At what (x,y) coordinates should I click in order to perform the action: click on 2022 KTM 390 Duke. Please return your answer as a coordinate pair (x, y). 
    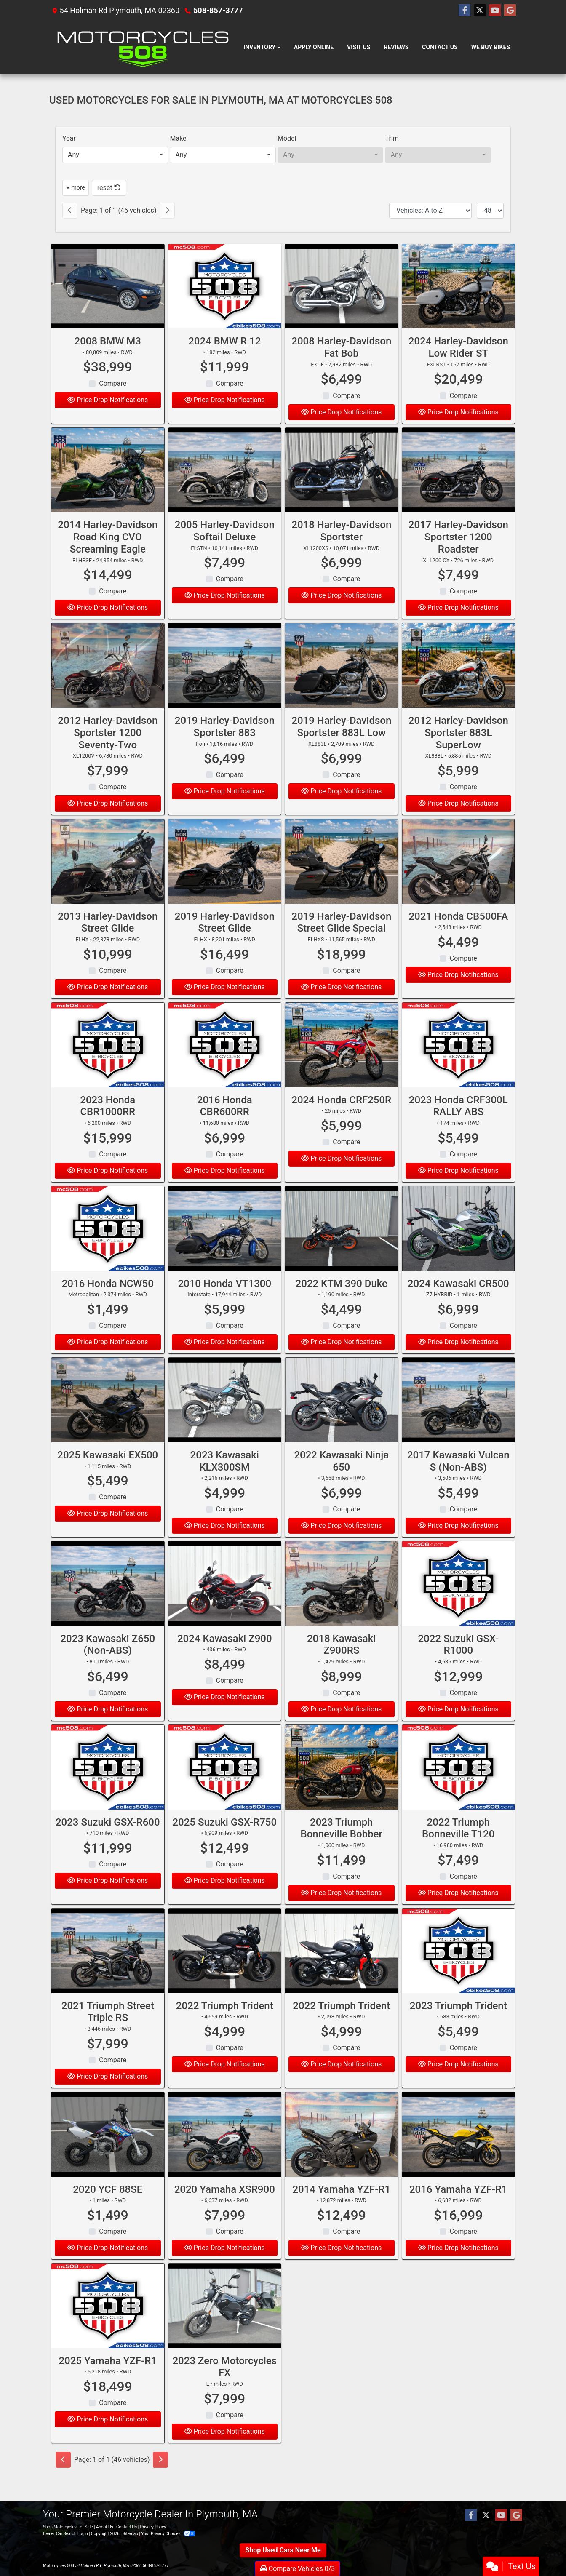
    Looking at the image, I should click on (341, 1301).